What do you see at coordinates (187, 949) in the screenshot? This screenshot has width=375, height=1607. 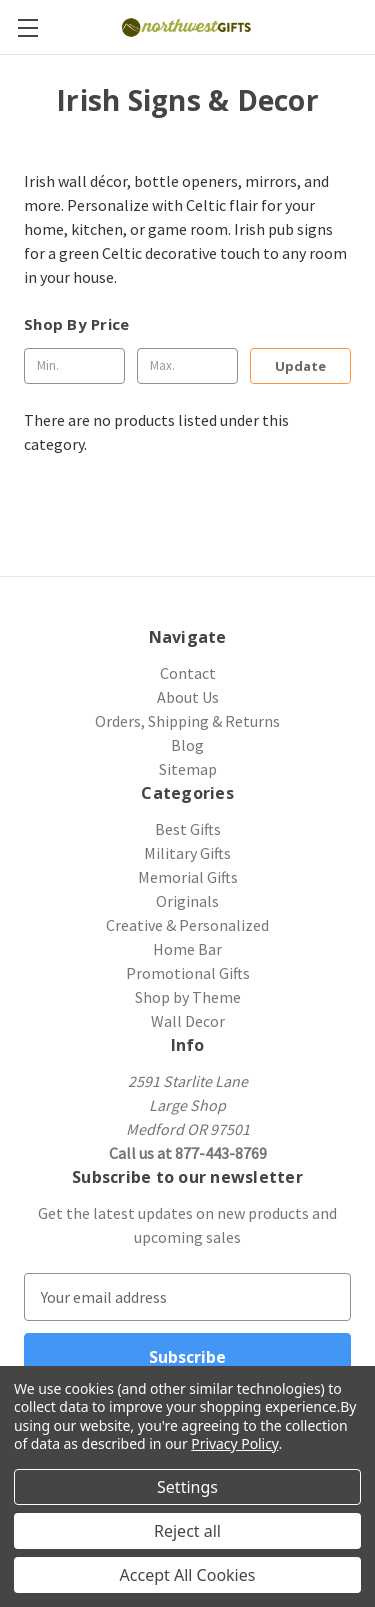 I see `Home Bar` at bounding box center [187, 949].